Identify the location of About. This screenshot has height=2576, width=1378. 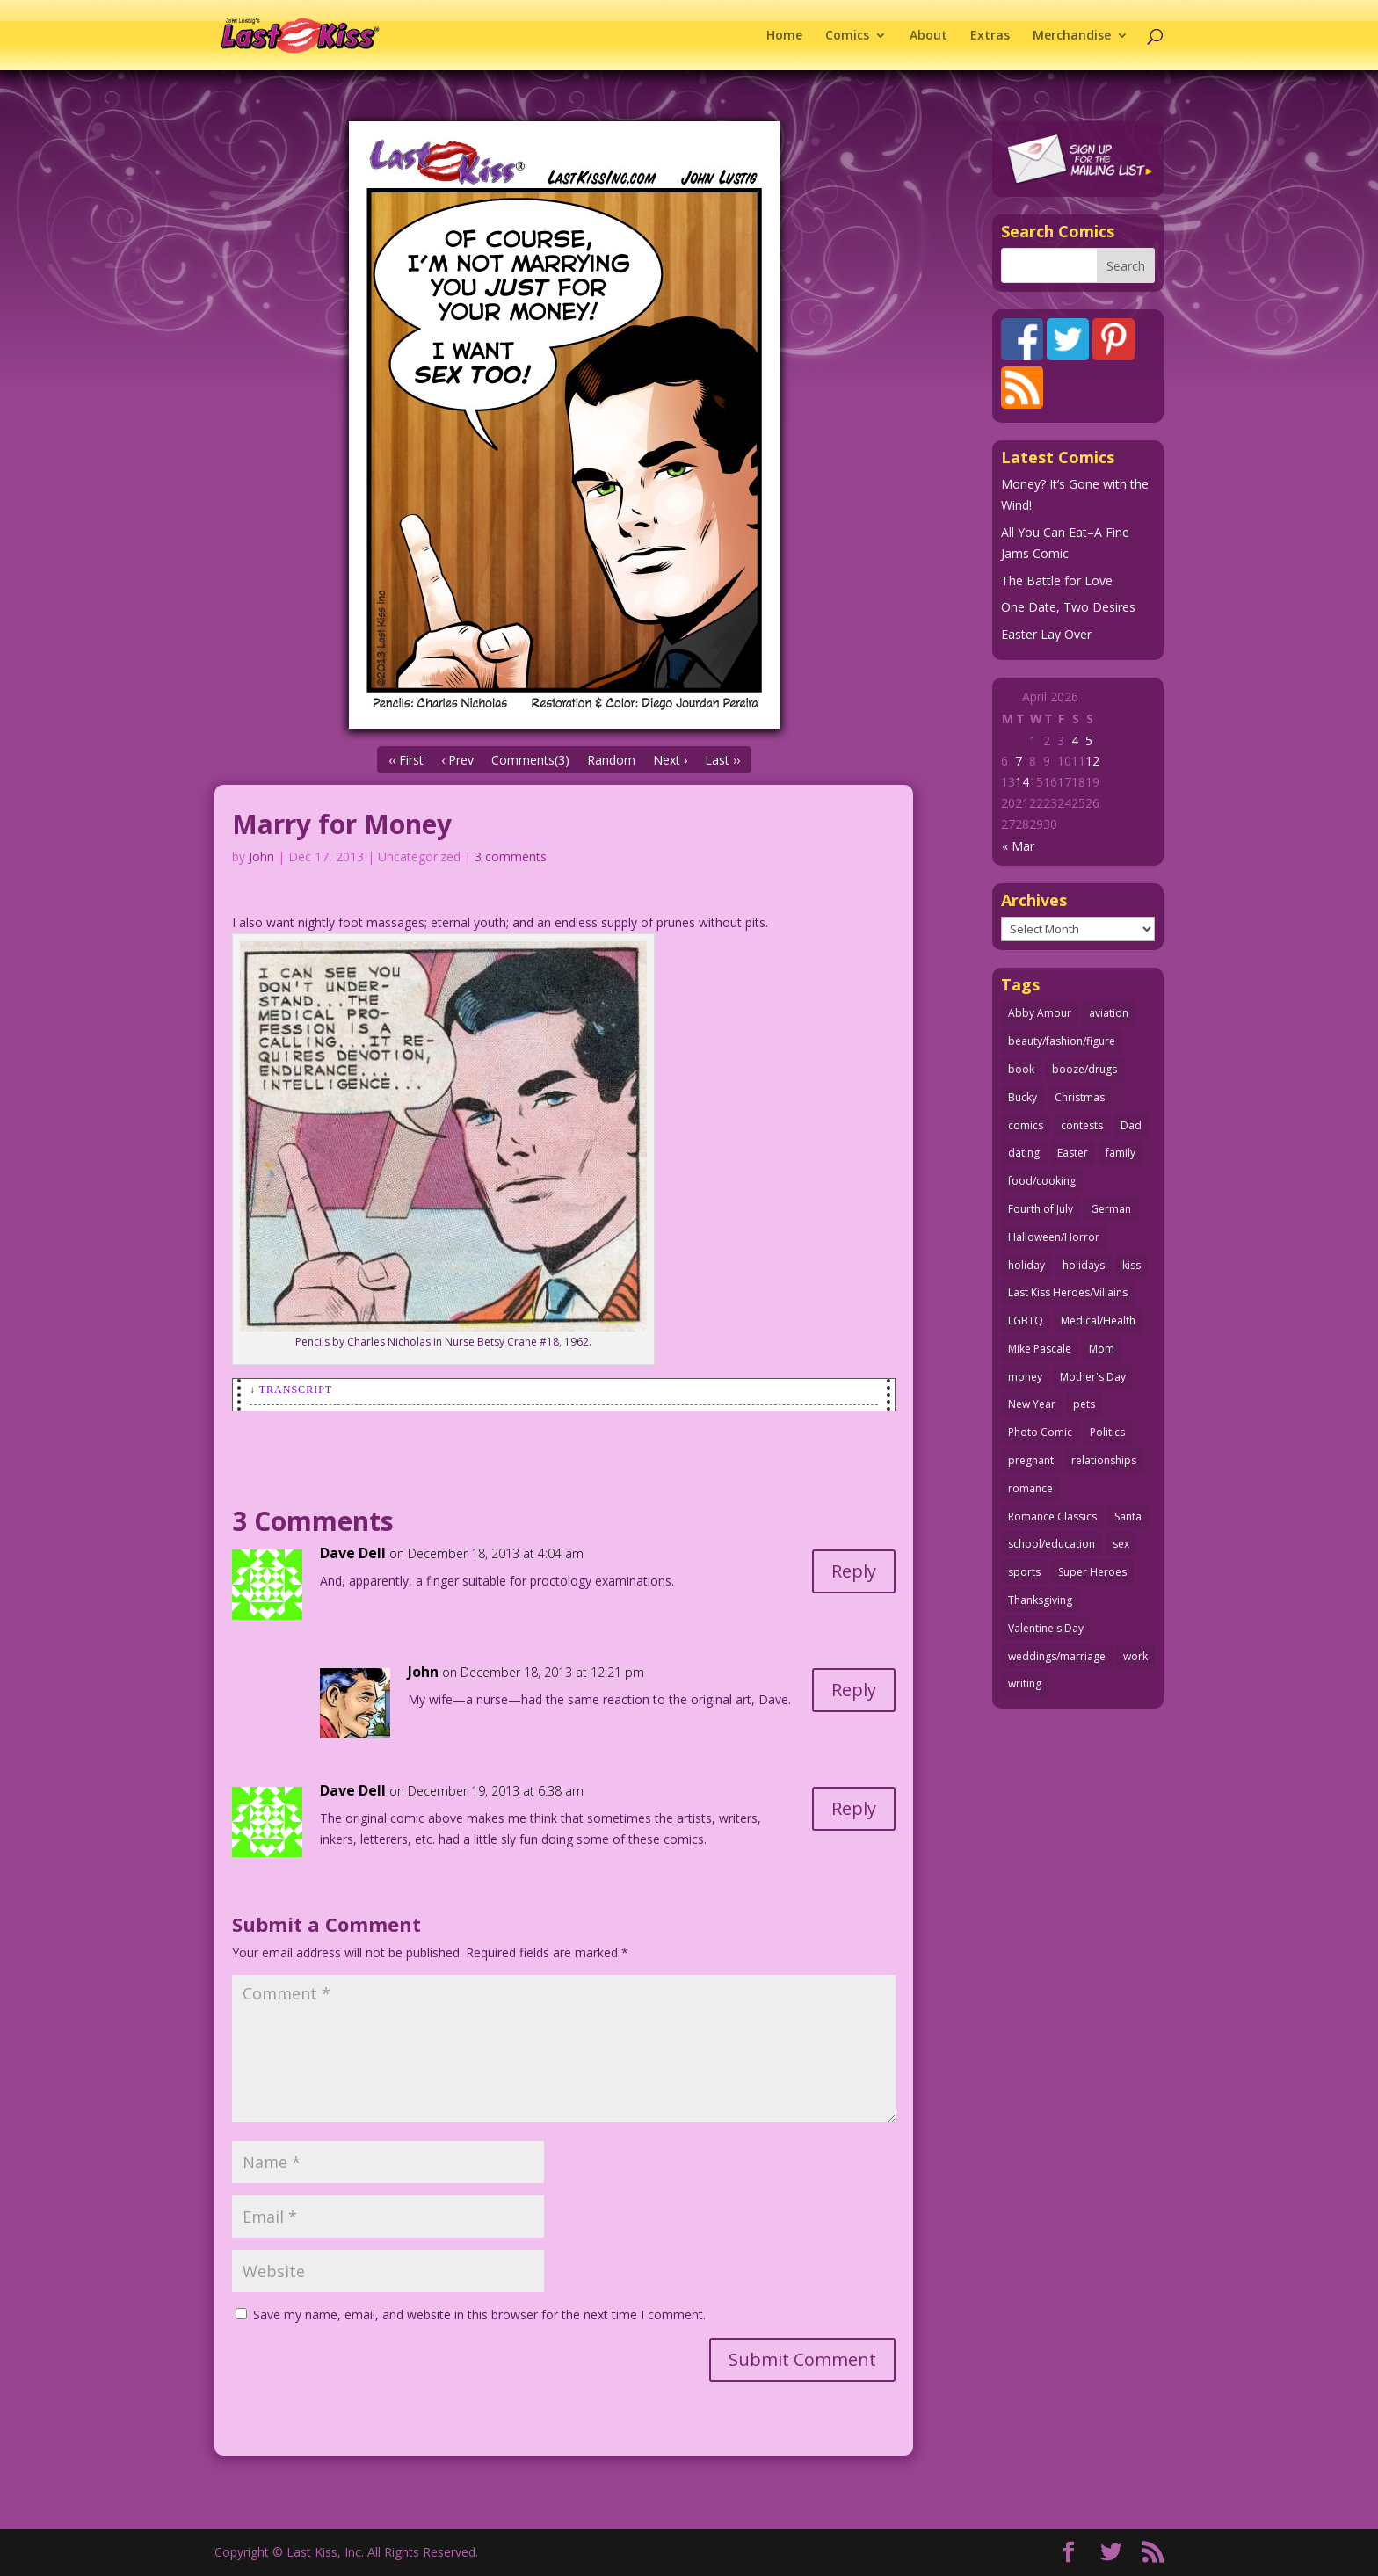
(928, 36).